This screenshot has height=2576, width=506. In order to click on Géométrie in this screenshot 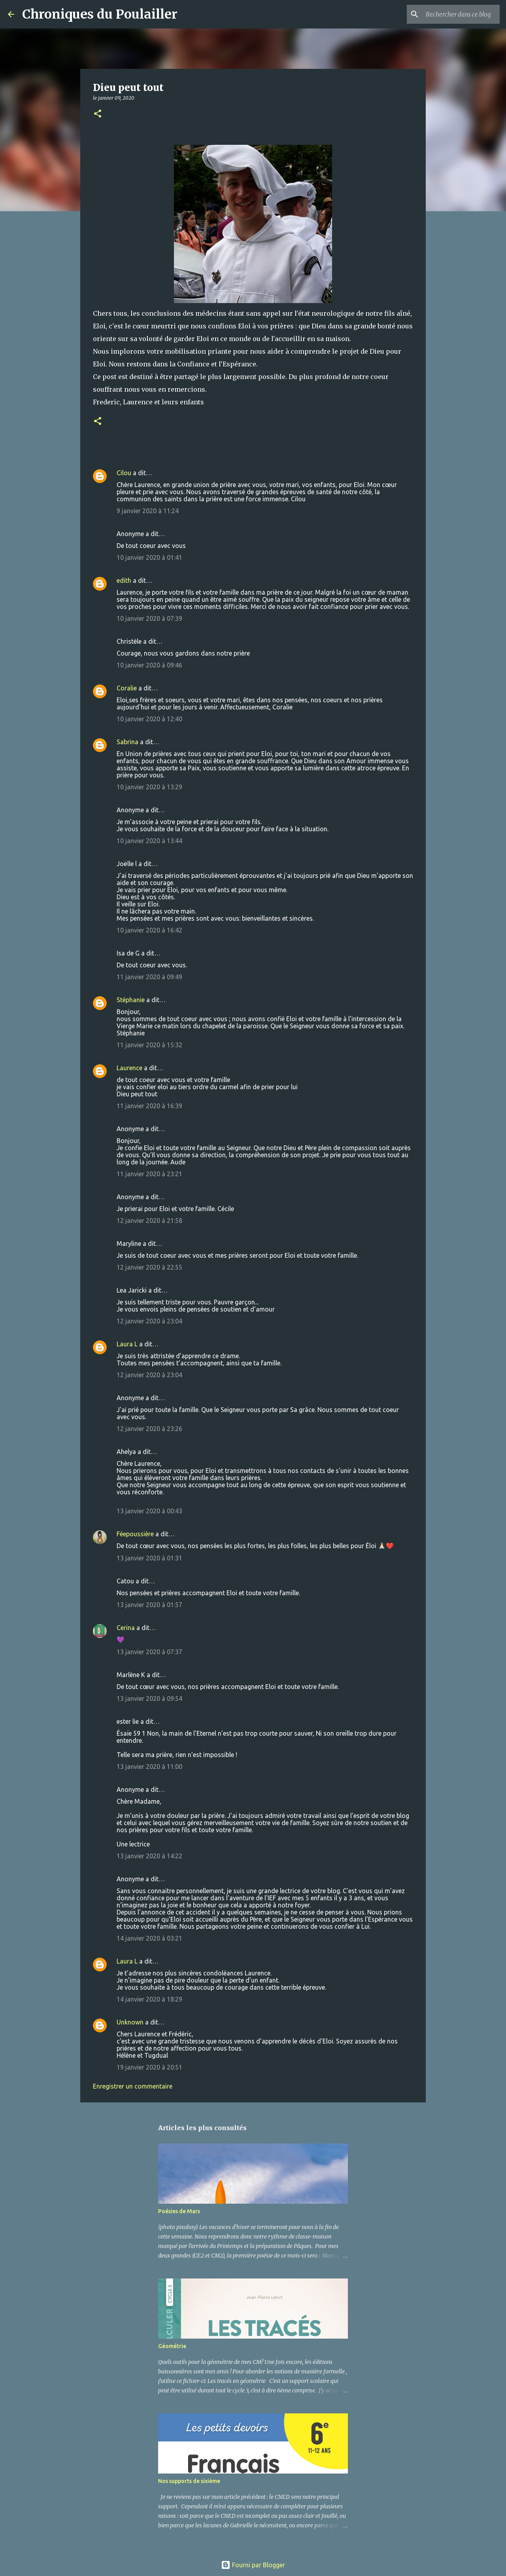, I will do `click(172, 2346)`.